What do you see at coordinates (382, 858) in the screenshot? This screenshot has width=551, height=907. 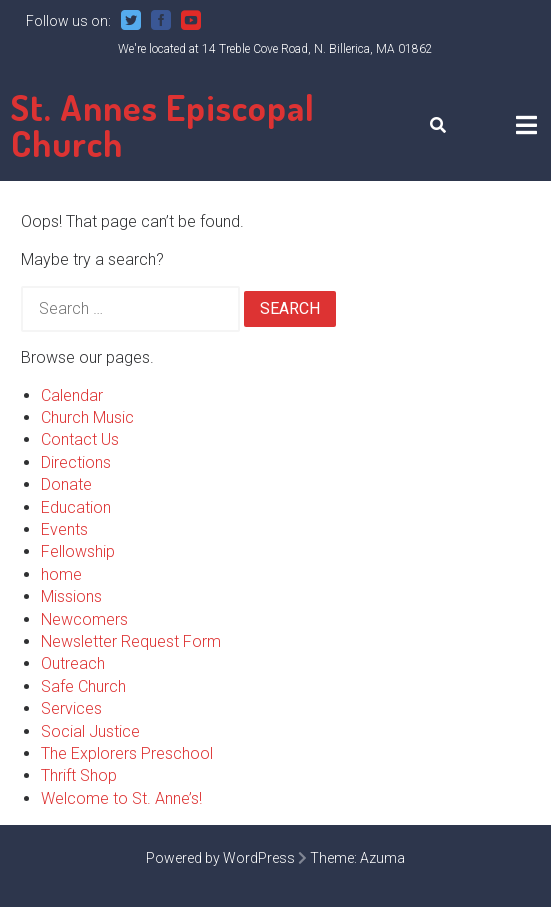 I see `Azuma` at bounding box center [382, 858].